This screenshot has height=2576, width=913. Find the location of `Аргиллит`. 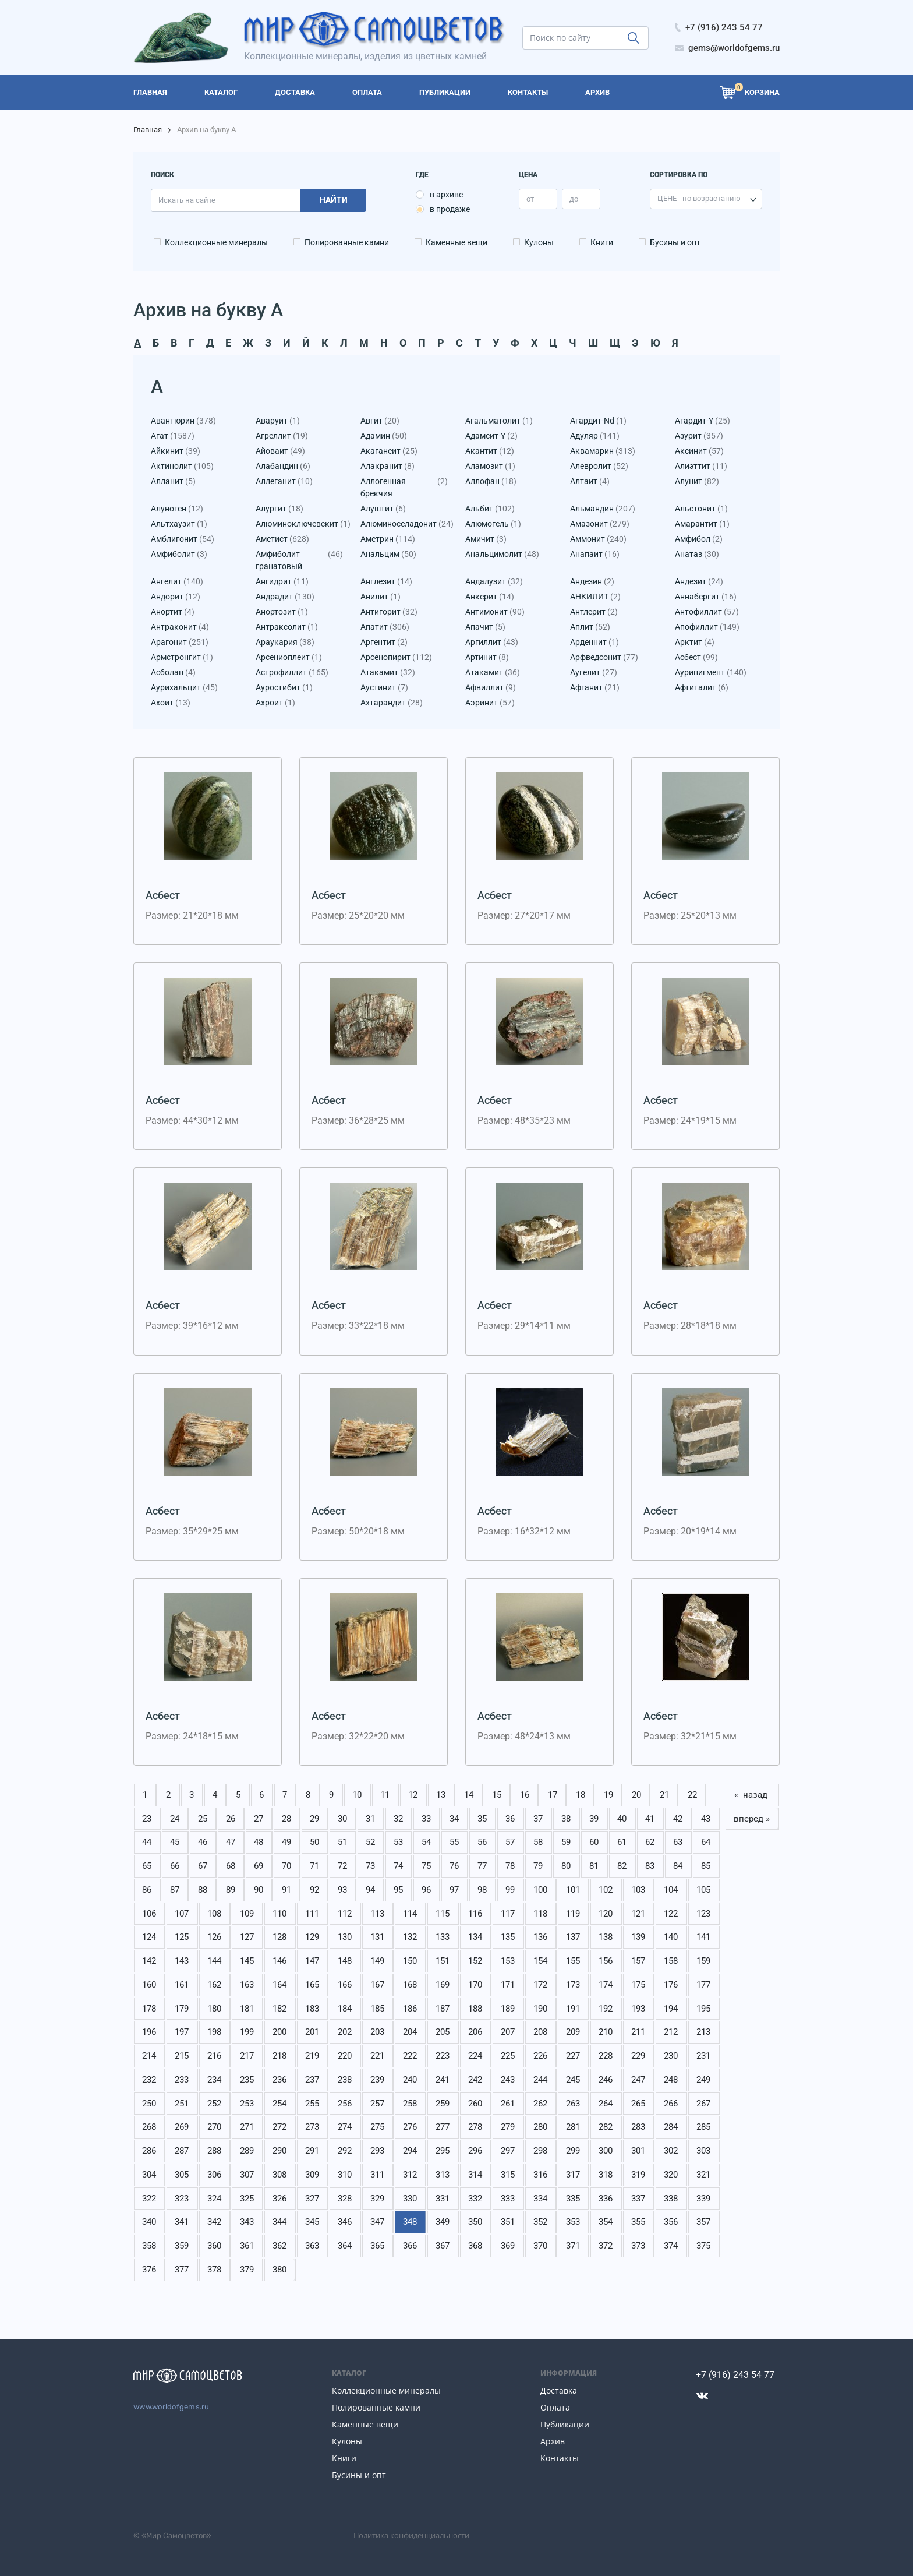

Аргиллит is located at coordinates (491, 642).